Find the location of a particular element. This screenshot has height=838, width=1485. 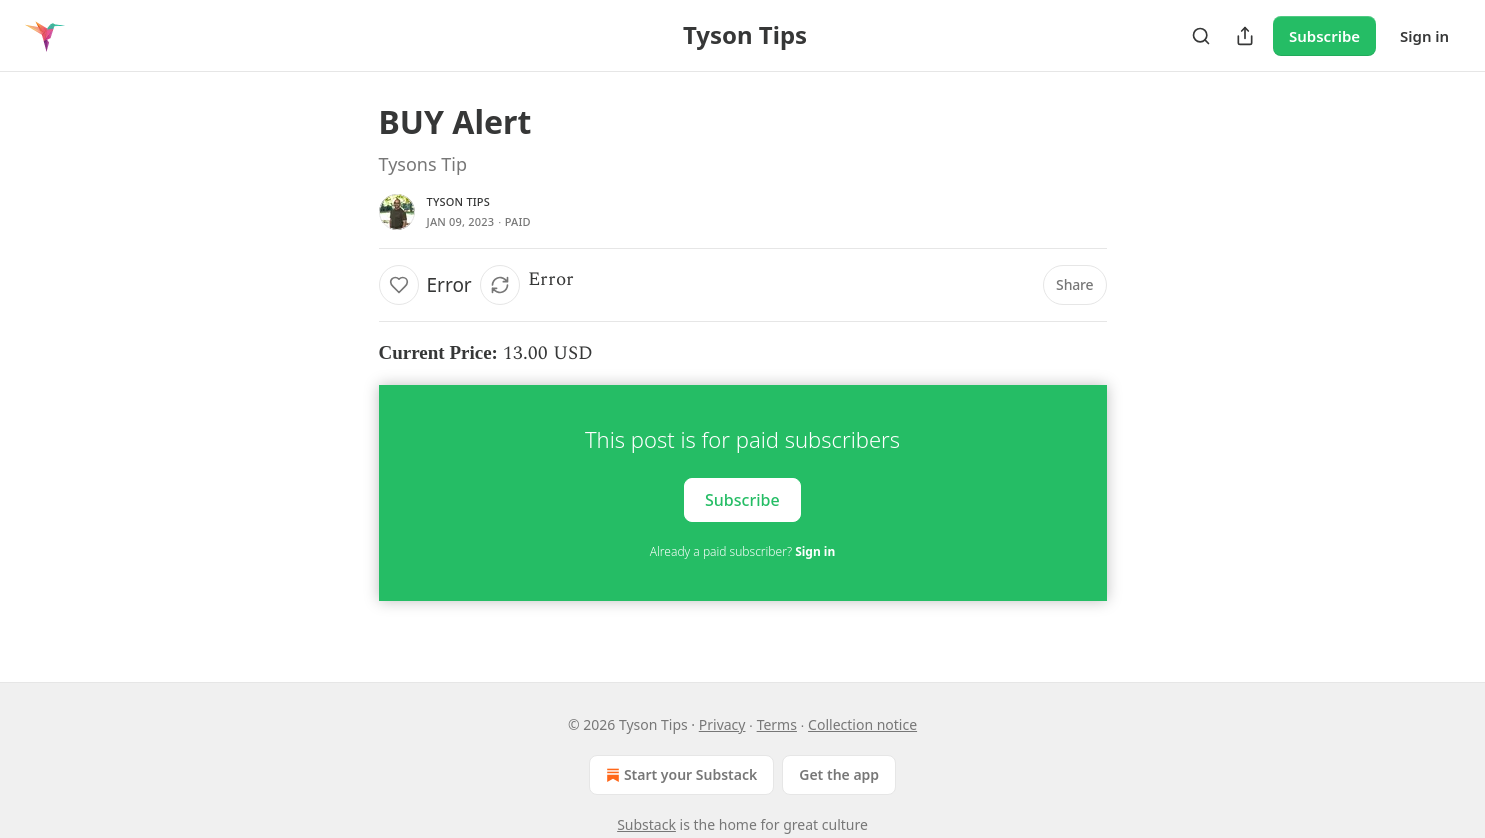

[Share Publication] is located at coordinates (1245, 36).